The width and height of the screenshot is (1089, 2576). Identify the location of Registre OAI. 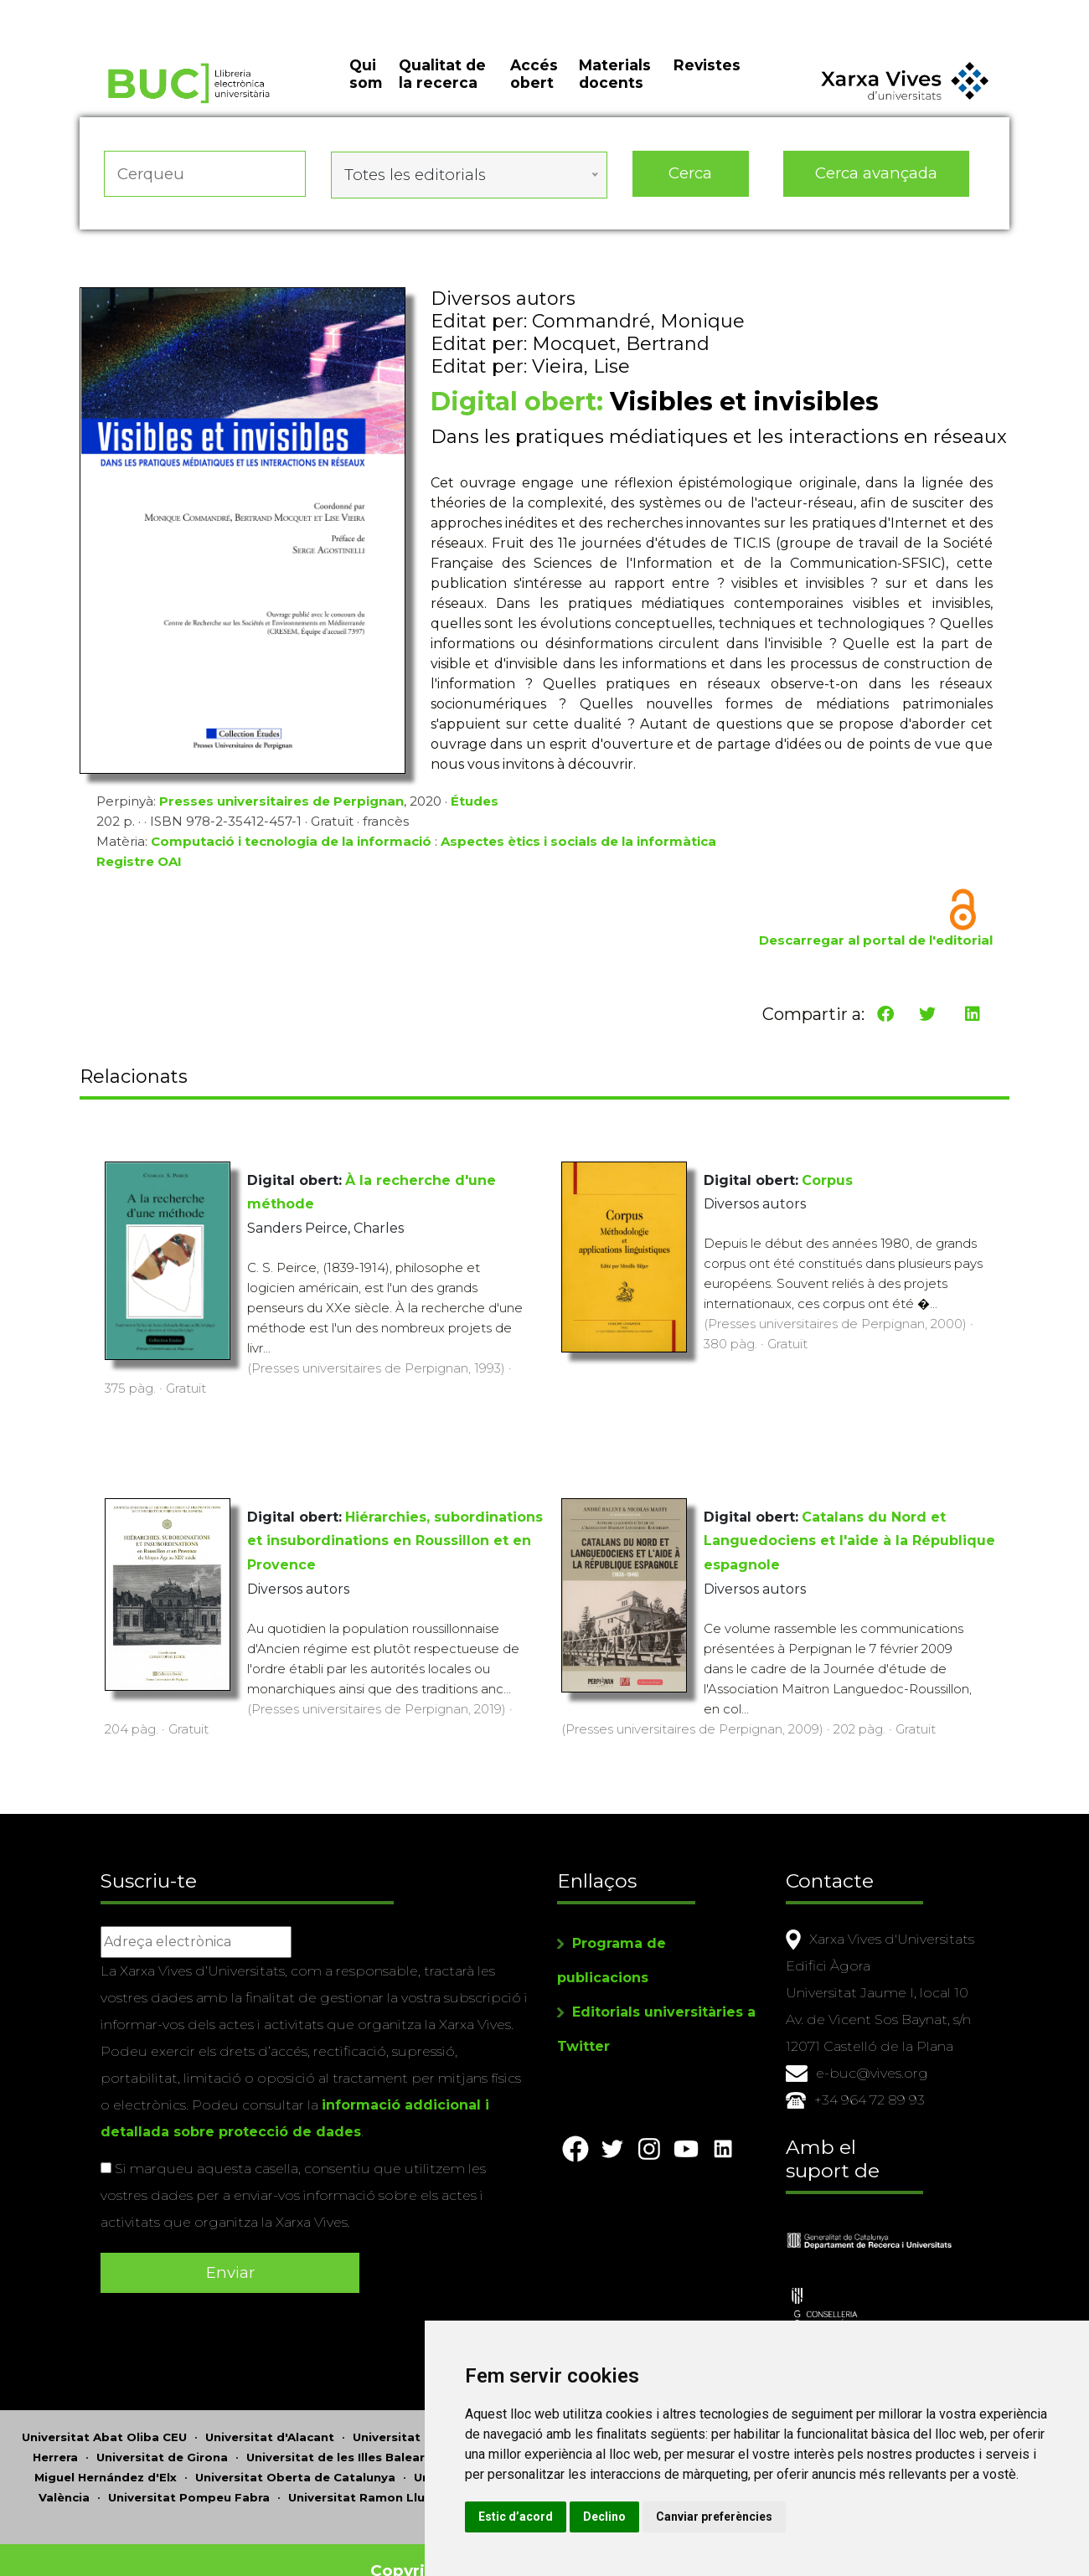
(139, 865).